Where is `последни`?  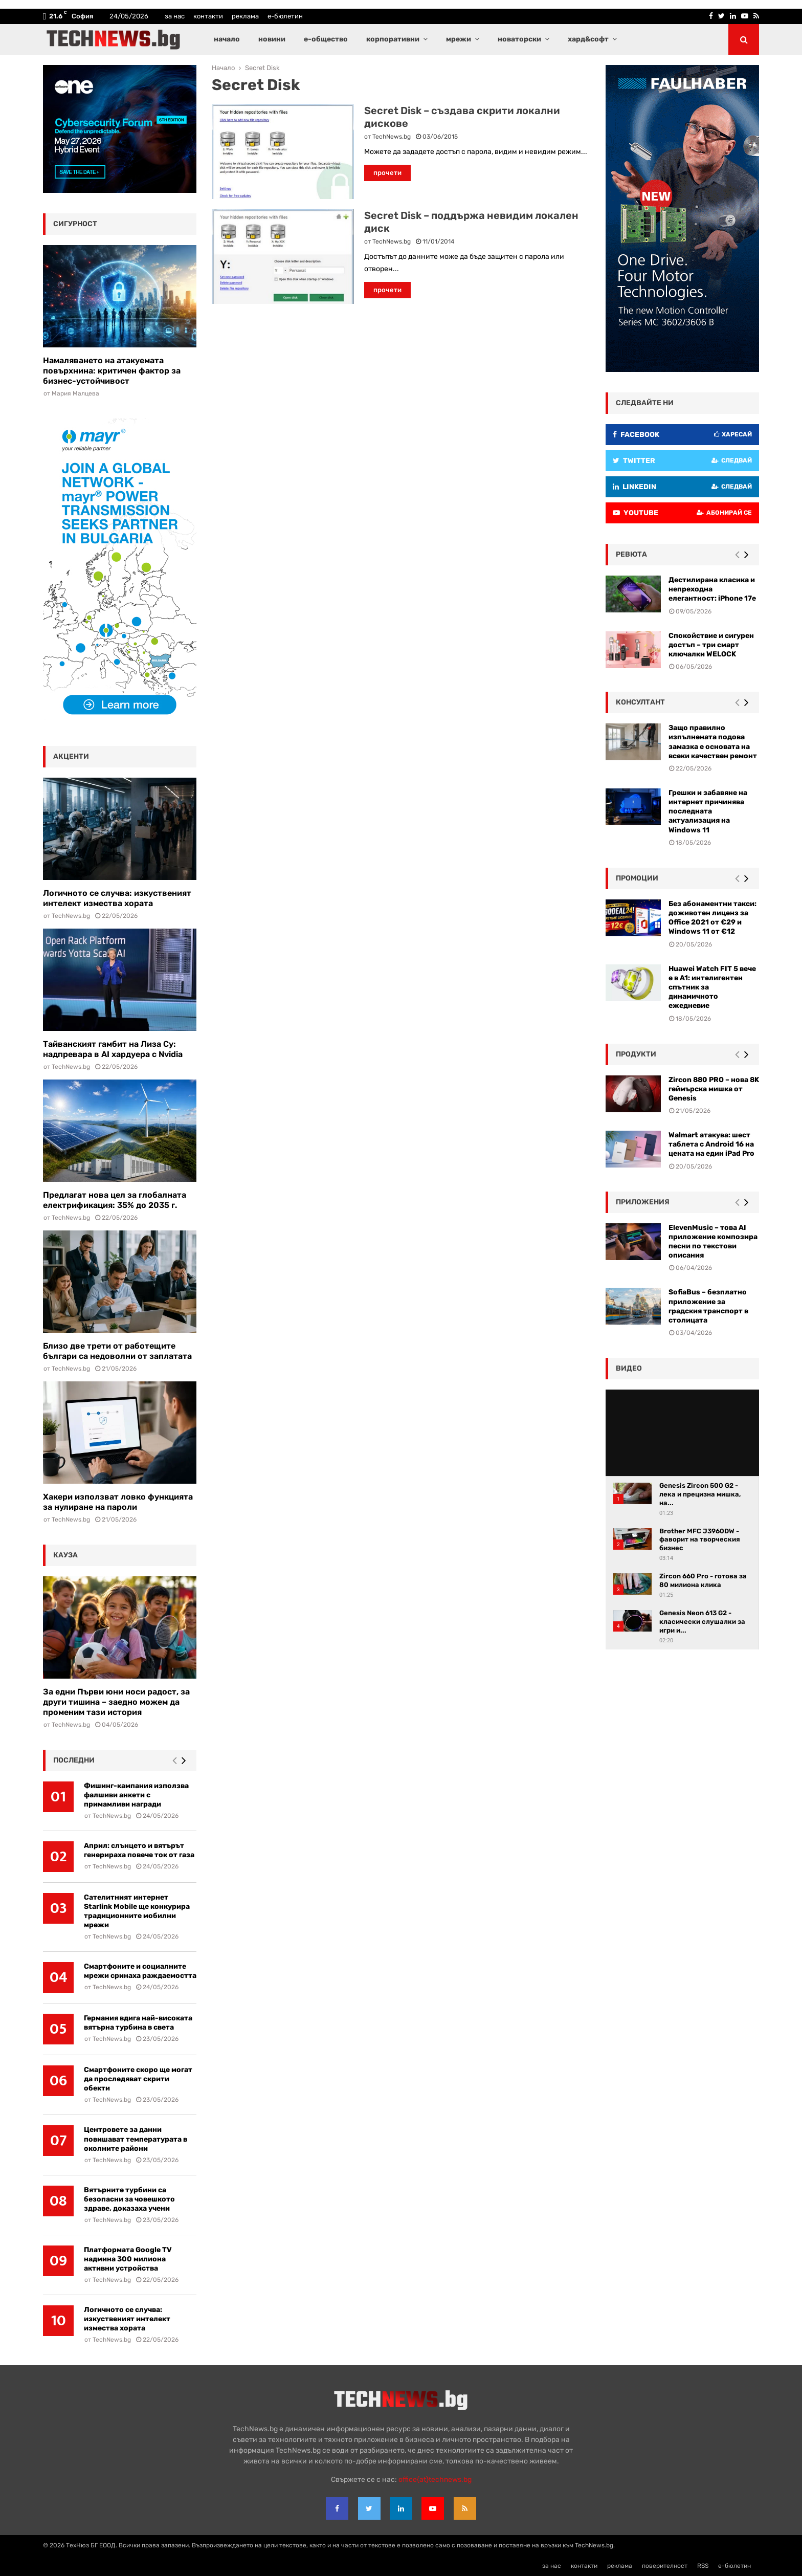 последни is located at coordinates (74, 1760).